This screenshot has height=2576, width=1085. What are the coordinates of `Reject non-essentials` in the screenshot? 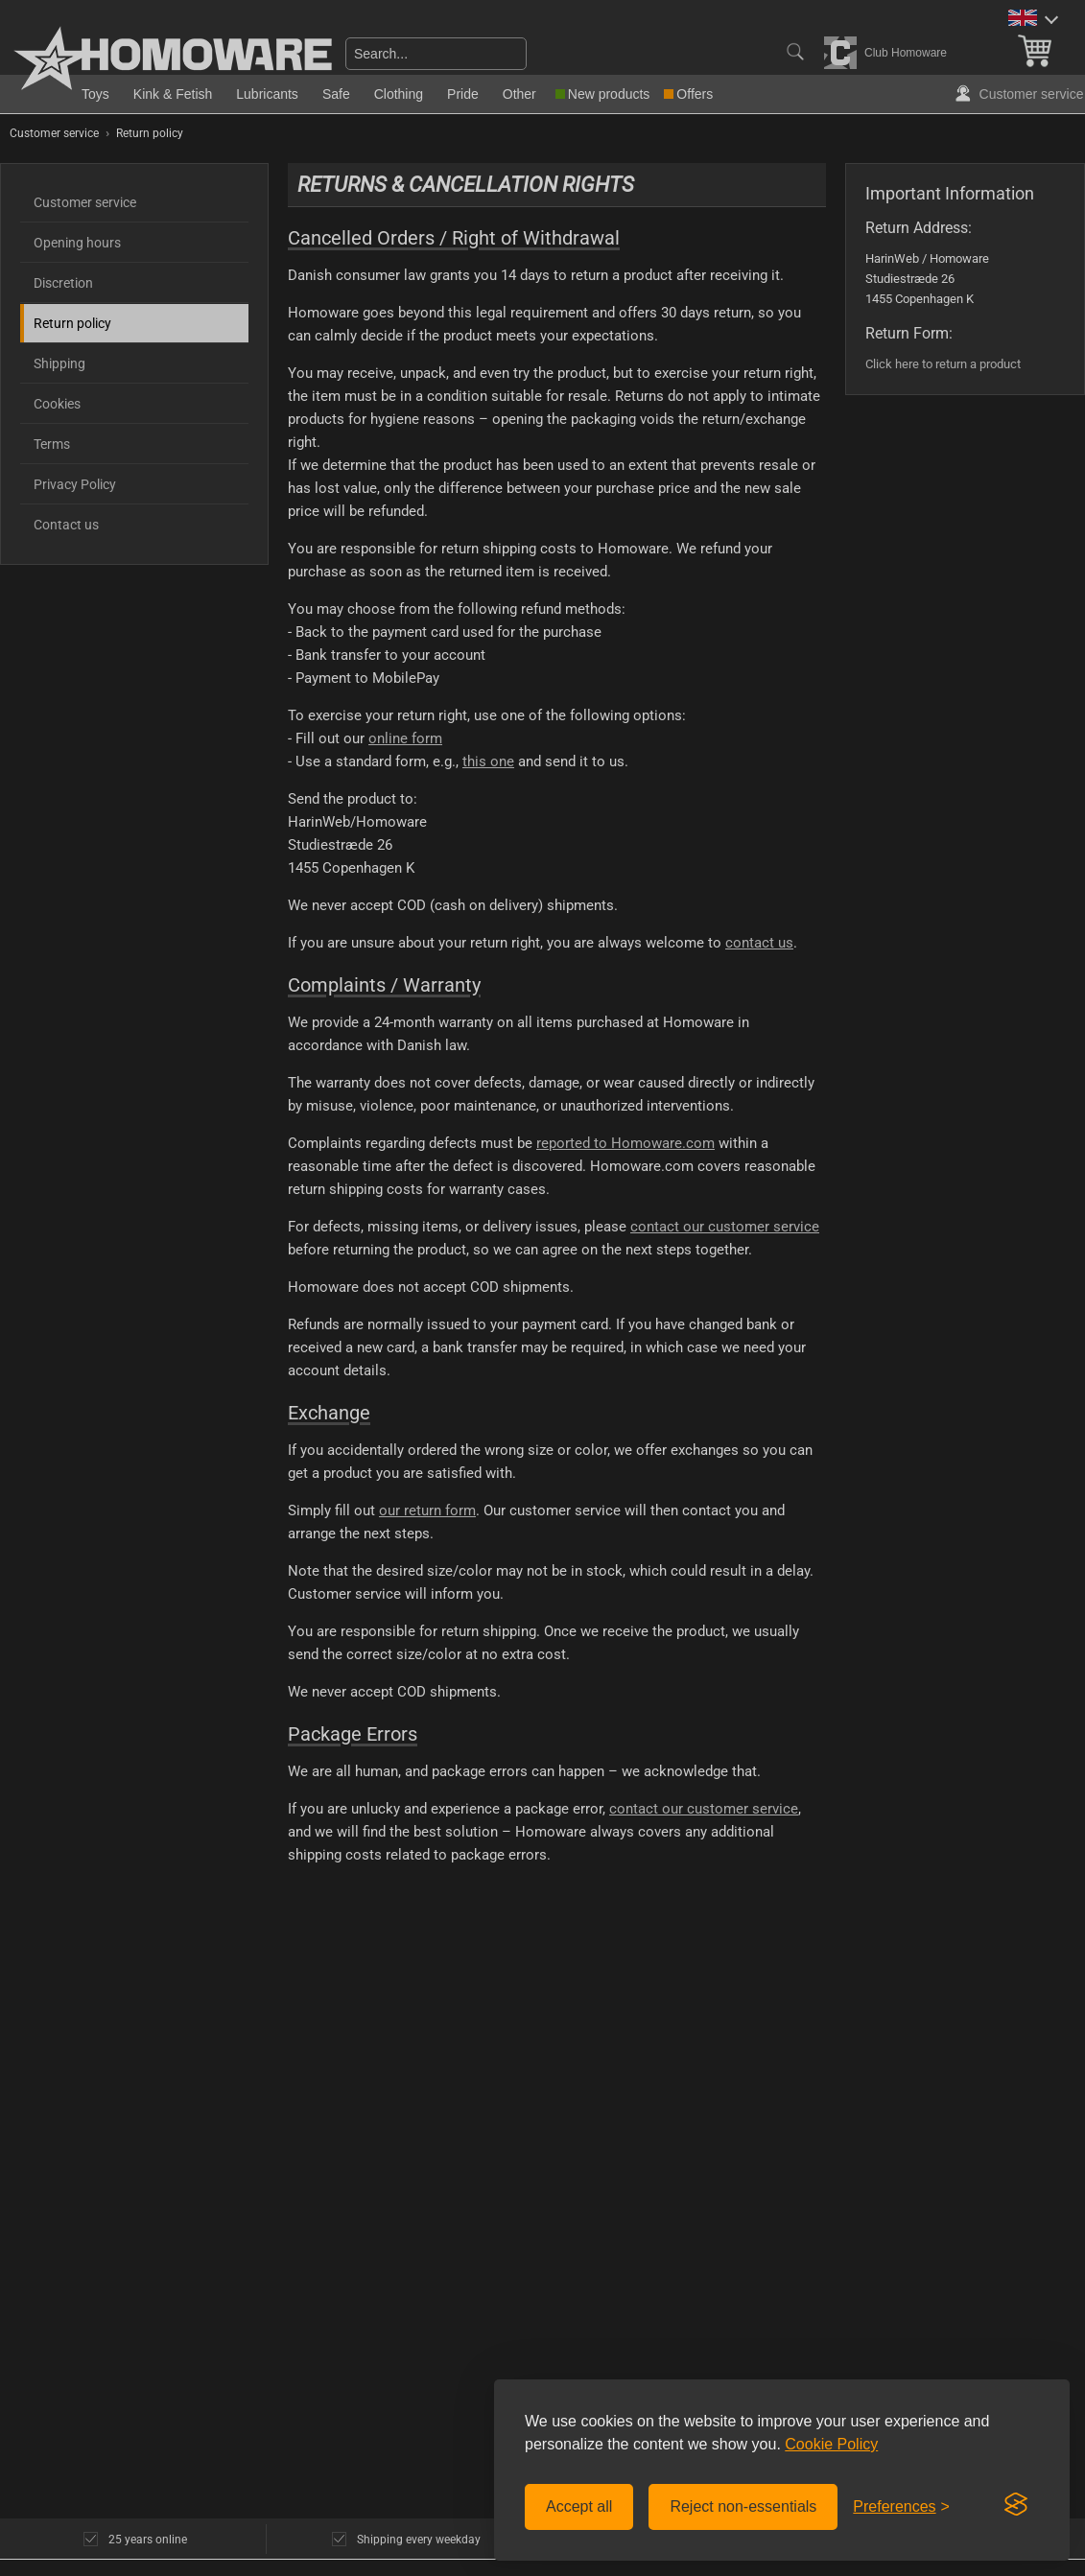 It's located at (743, 2506).